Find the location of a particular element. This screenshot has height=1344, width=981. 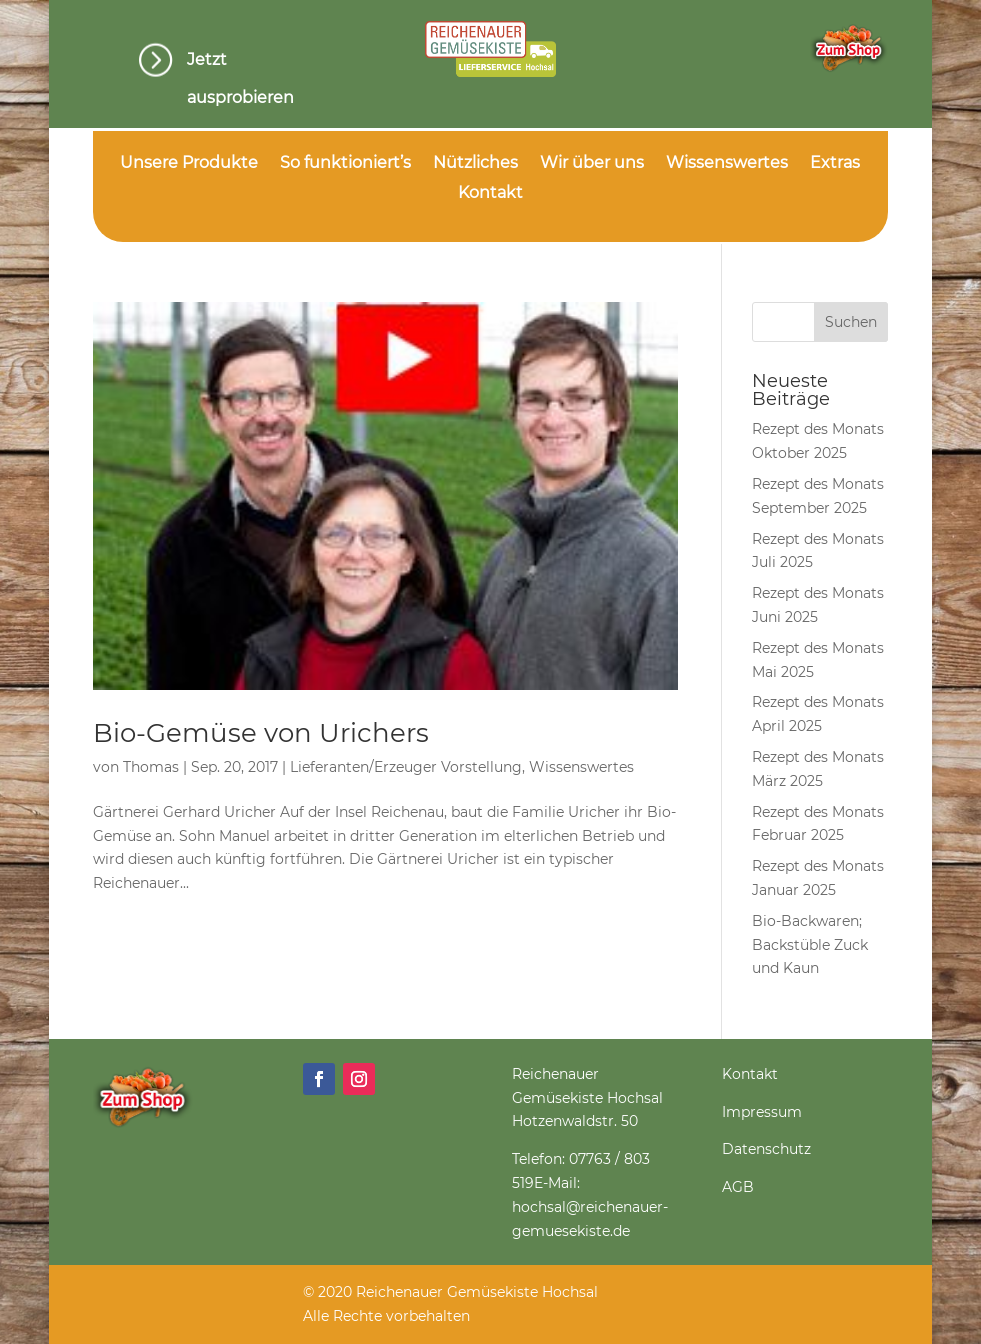

Lieferanten/Erzeuger Vorstellung is located at coordinates (406, 767).